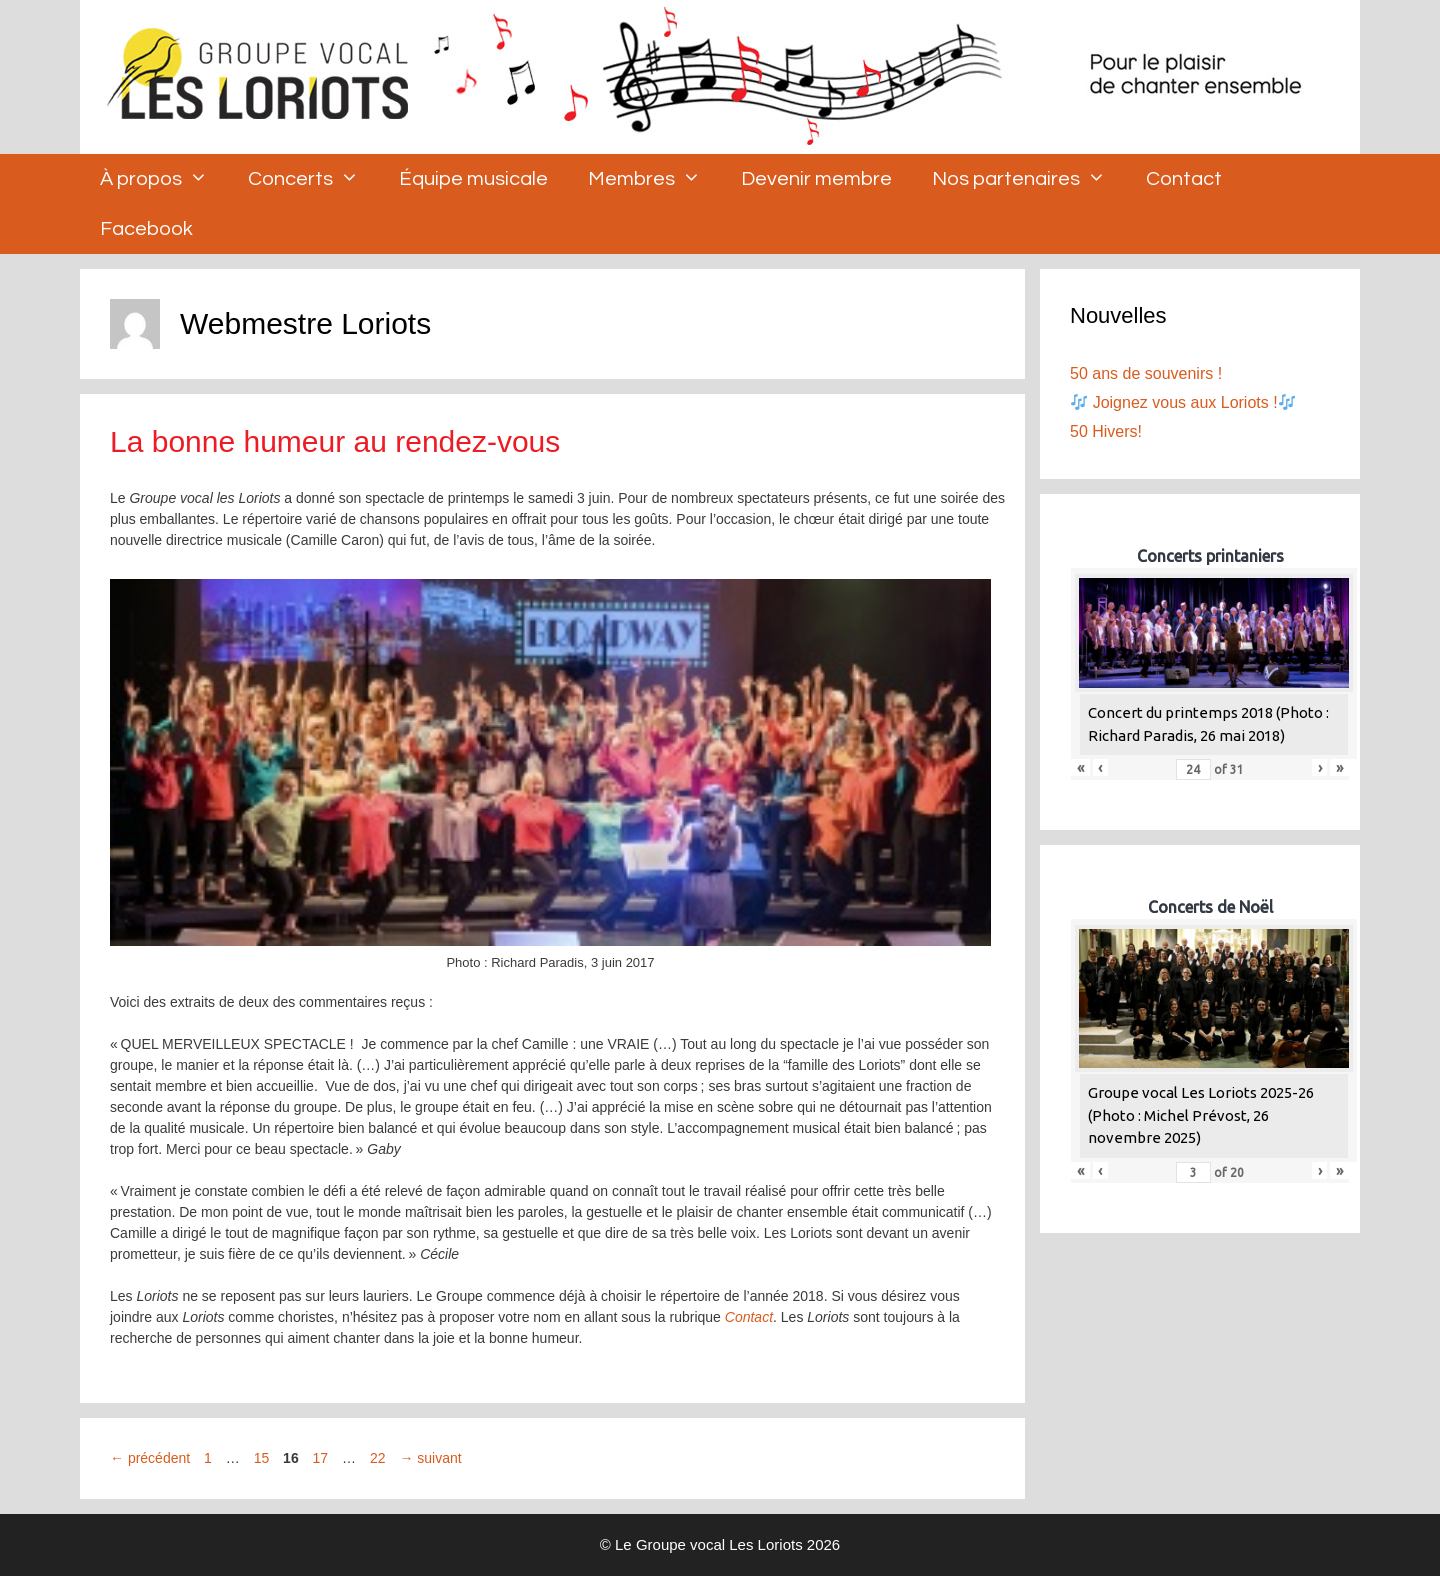  I want to click on La bonne humeur au rendez-vous, so click(335, 441).